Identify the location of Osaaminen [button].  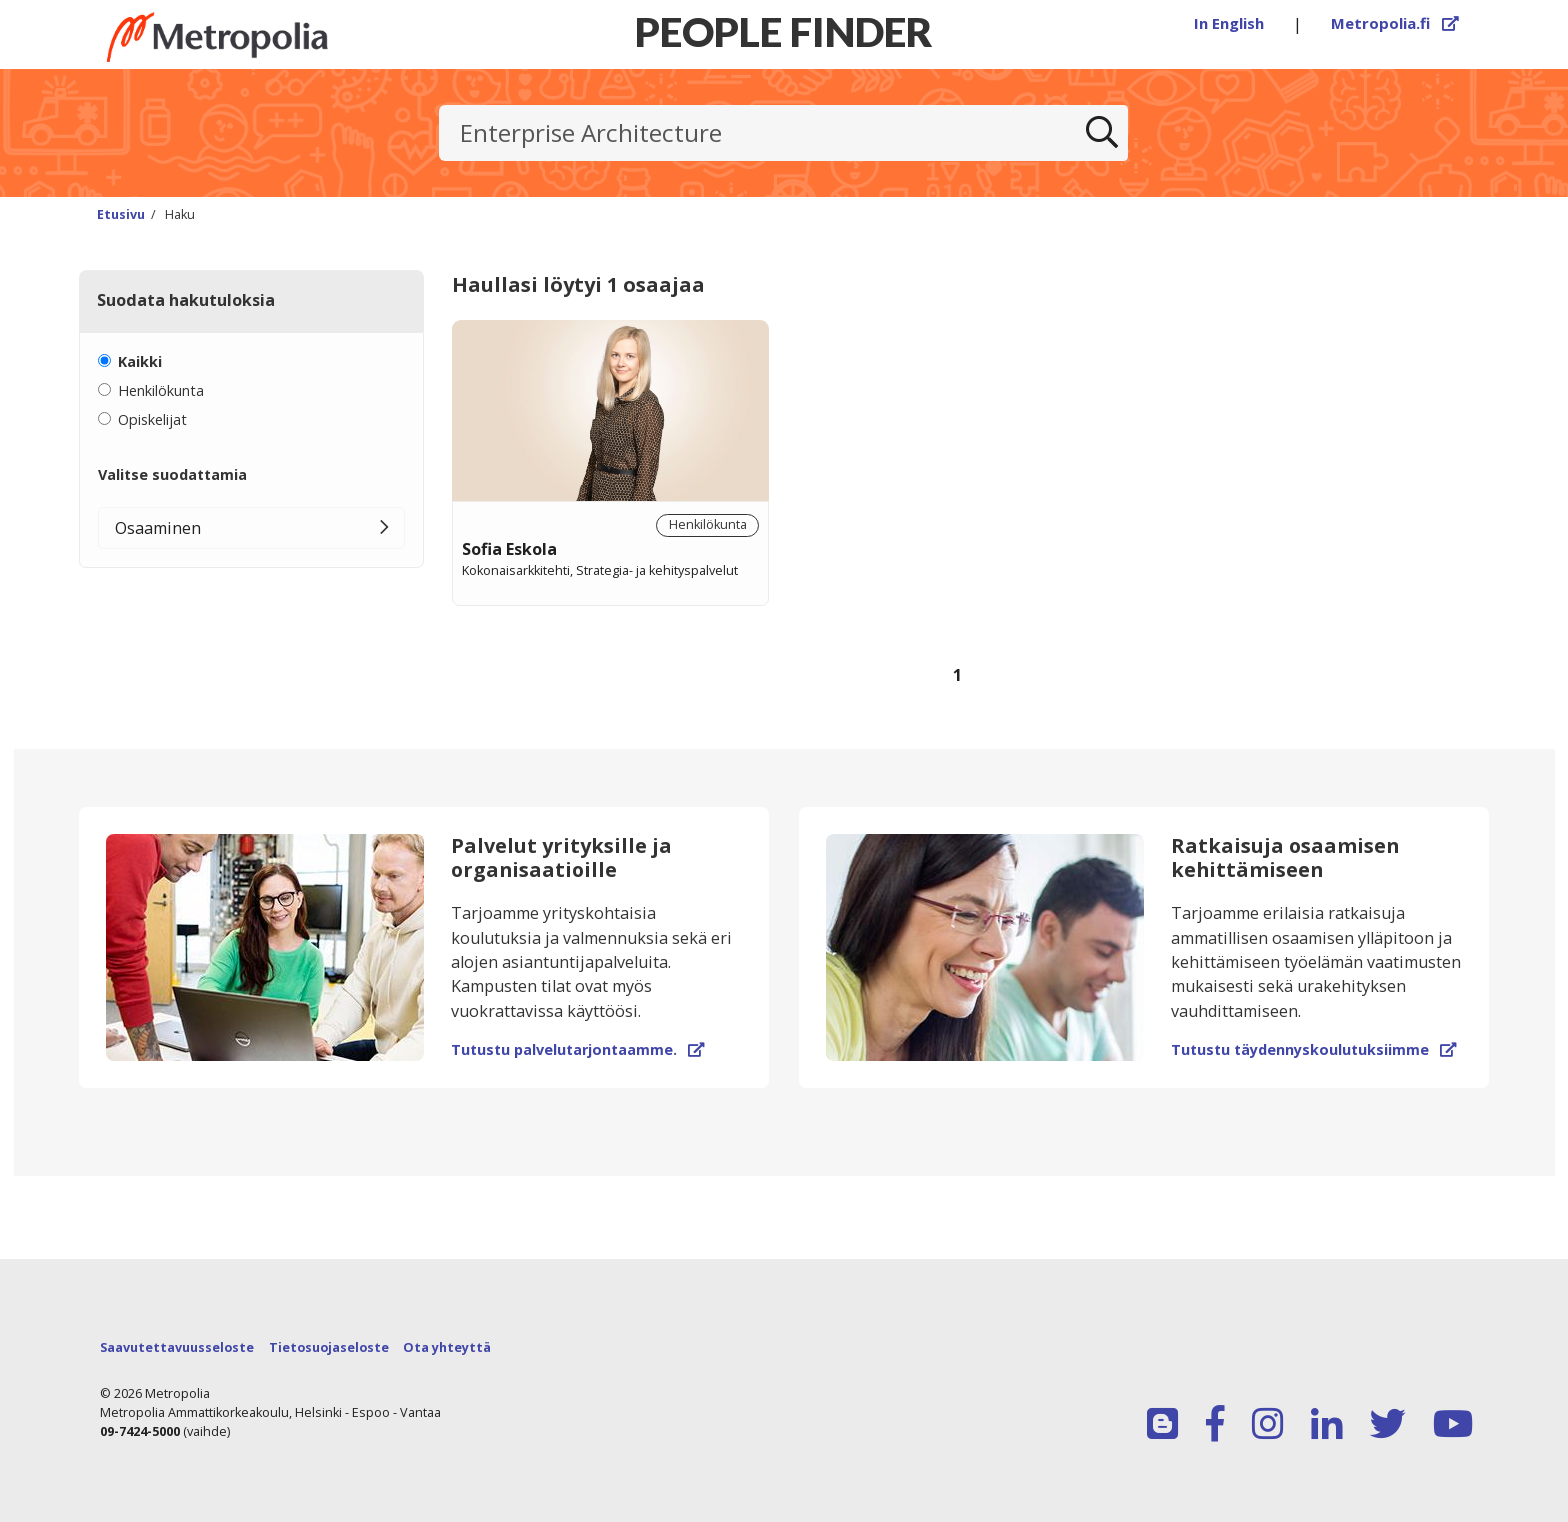
(158, 528).